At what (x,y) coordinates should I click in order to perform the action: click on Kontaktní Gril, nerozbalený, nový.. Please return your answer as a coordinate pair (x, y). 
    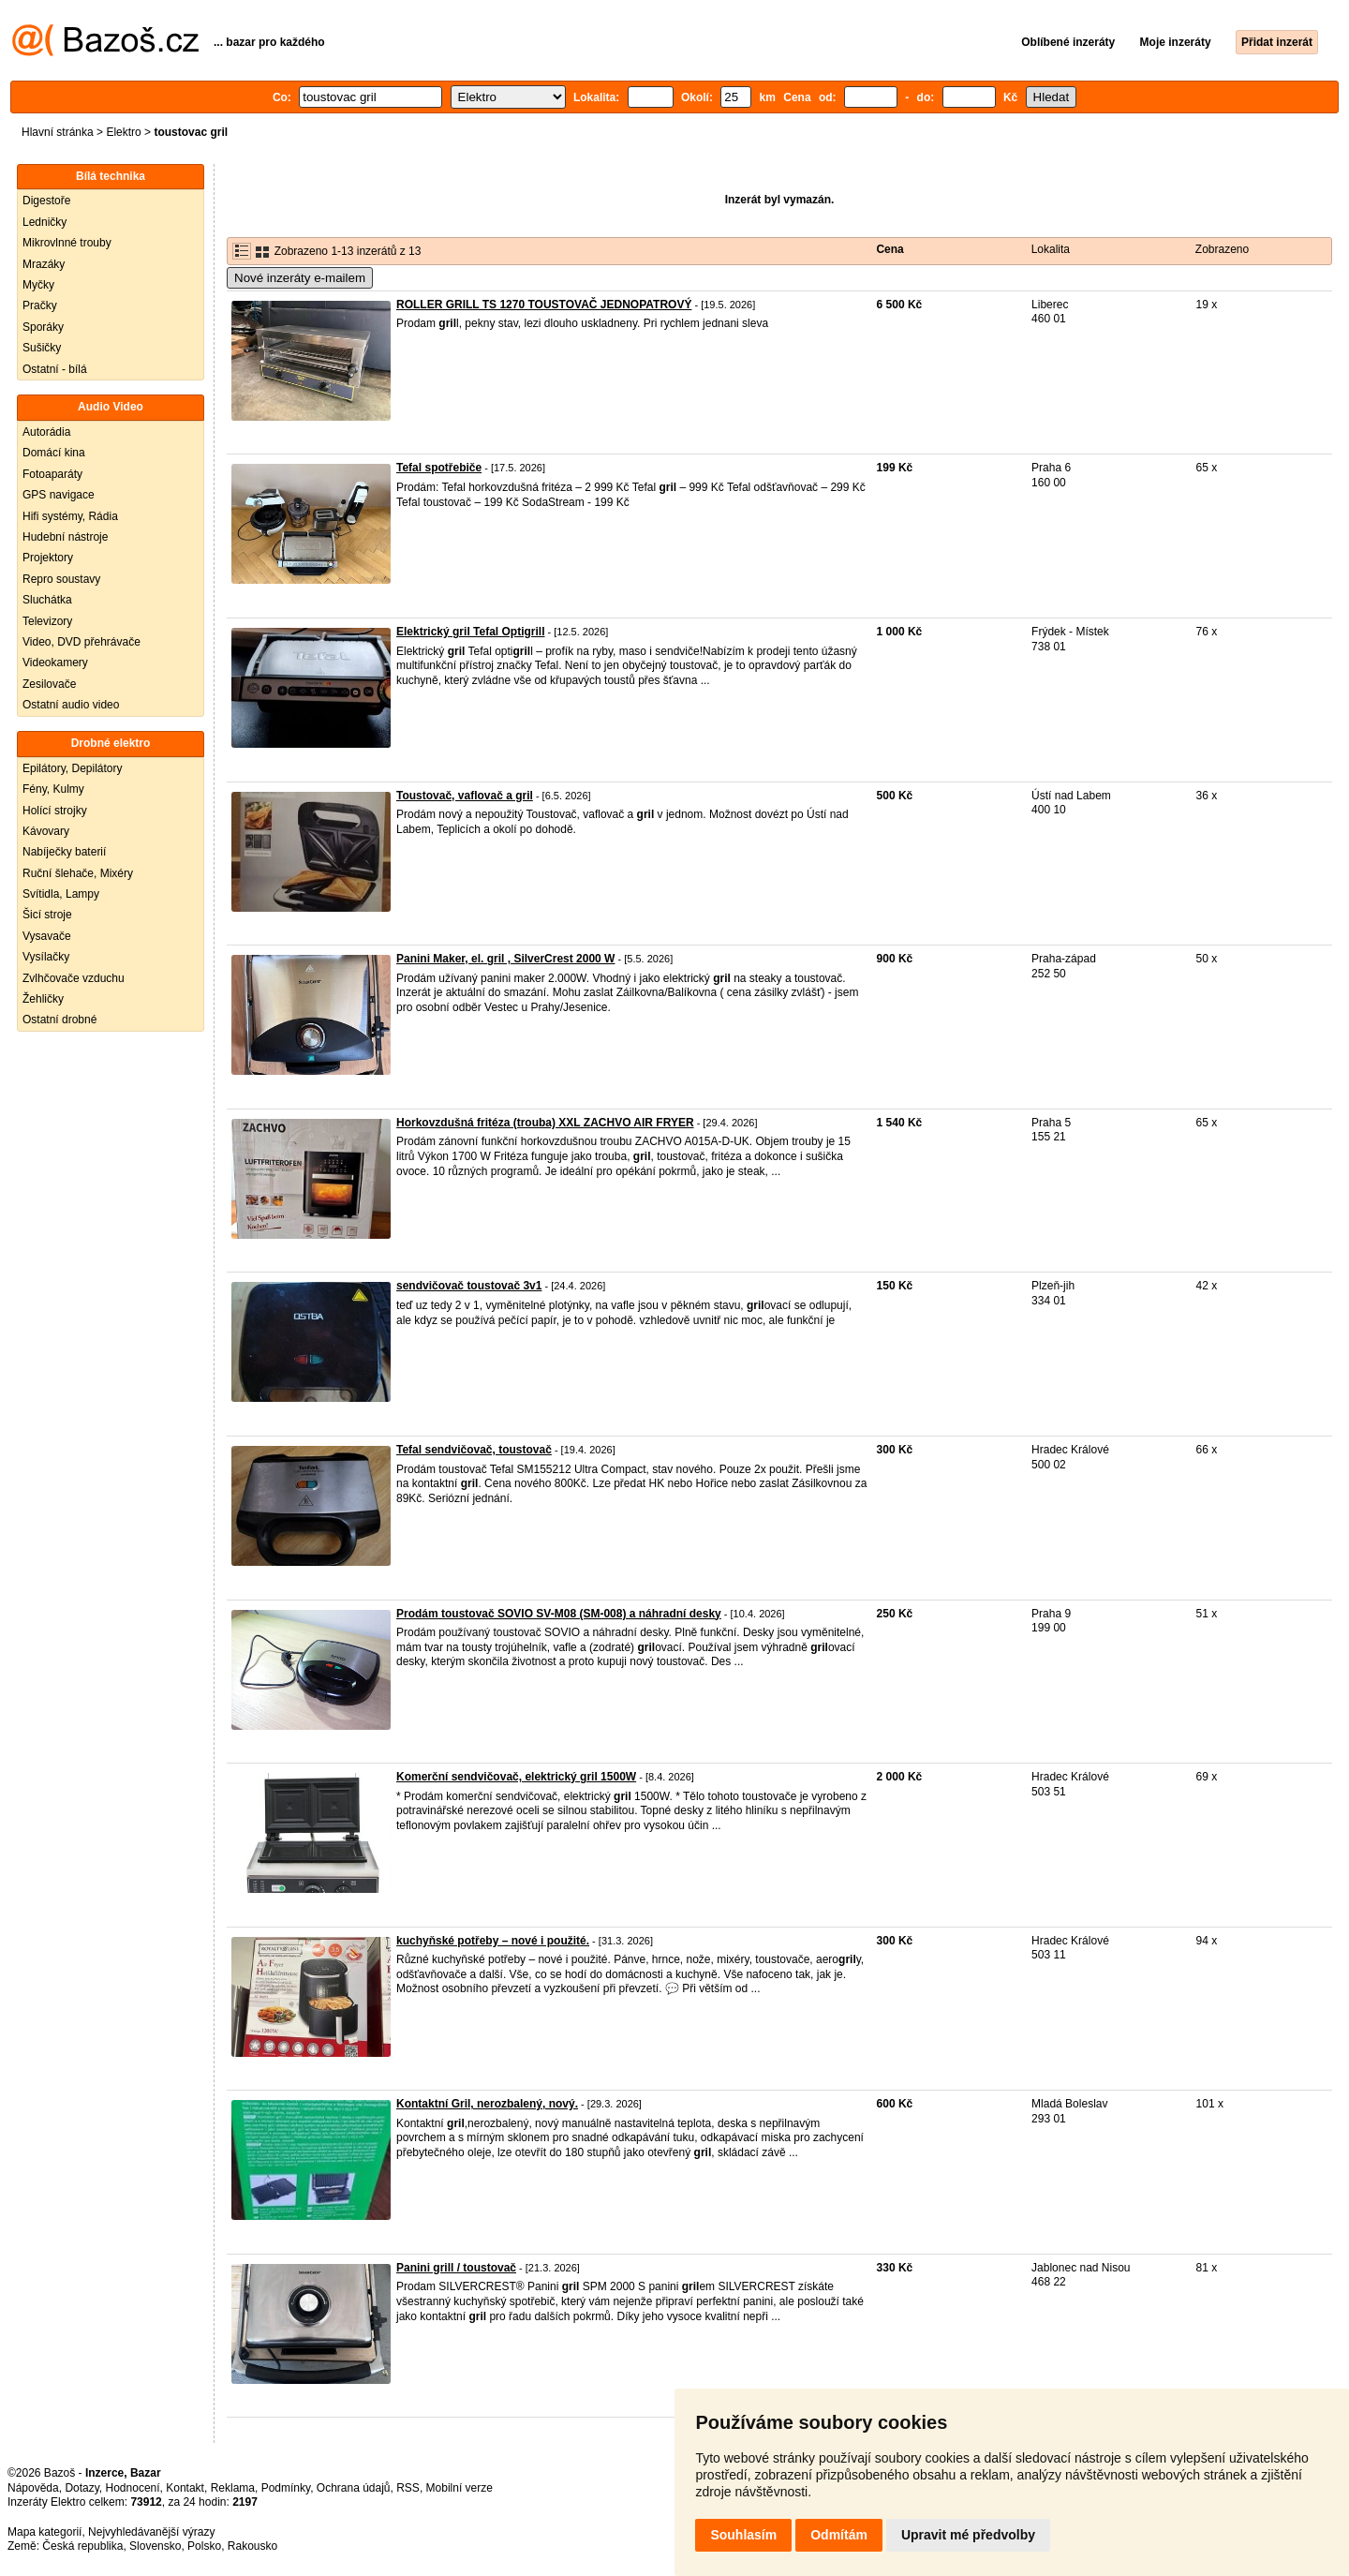
    Looking at the image, I should click on (487, 2103).